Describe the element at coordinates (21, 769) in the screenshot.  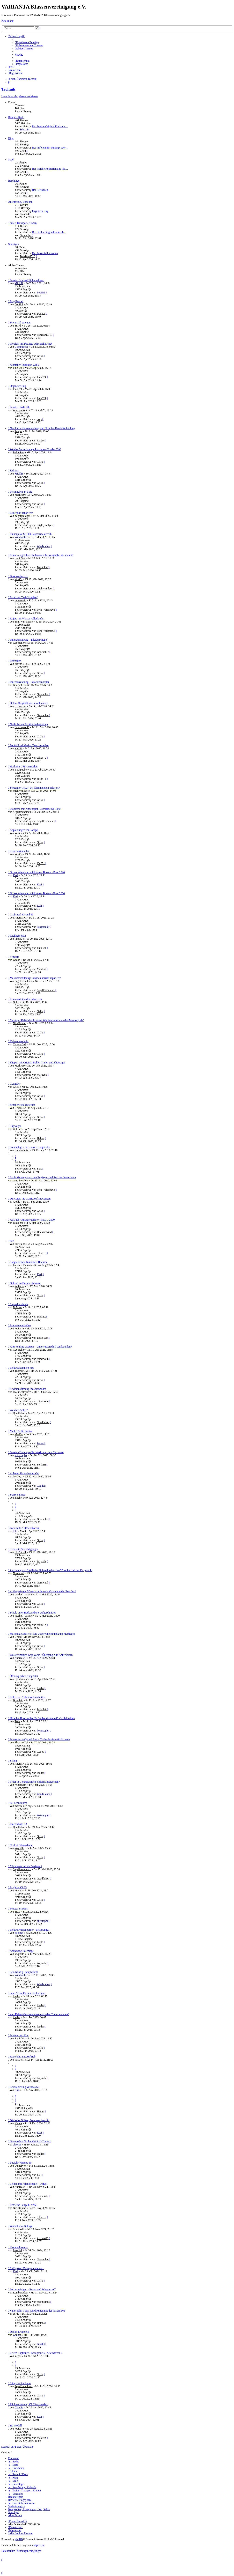
I see `Backpacker` at that location.